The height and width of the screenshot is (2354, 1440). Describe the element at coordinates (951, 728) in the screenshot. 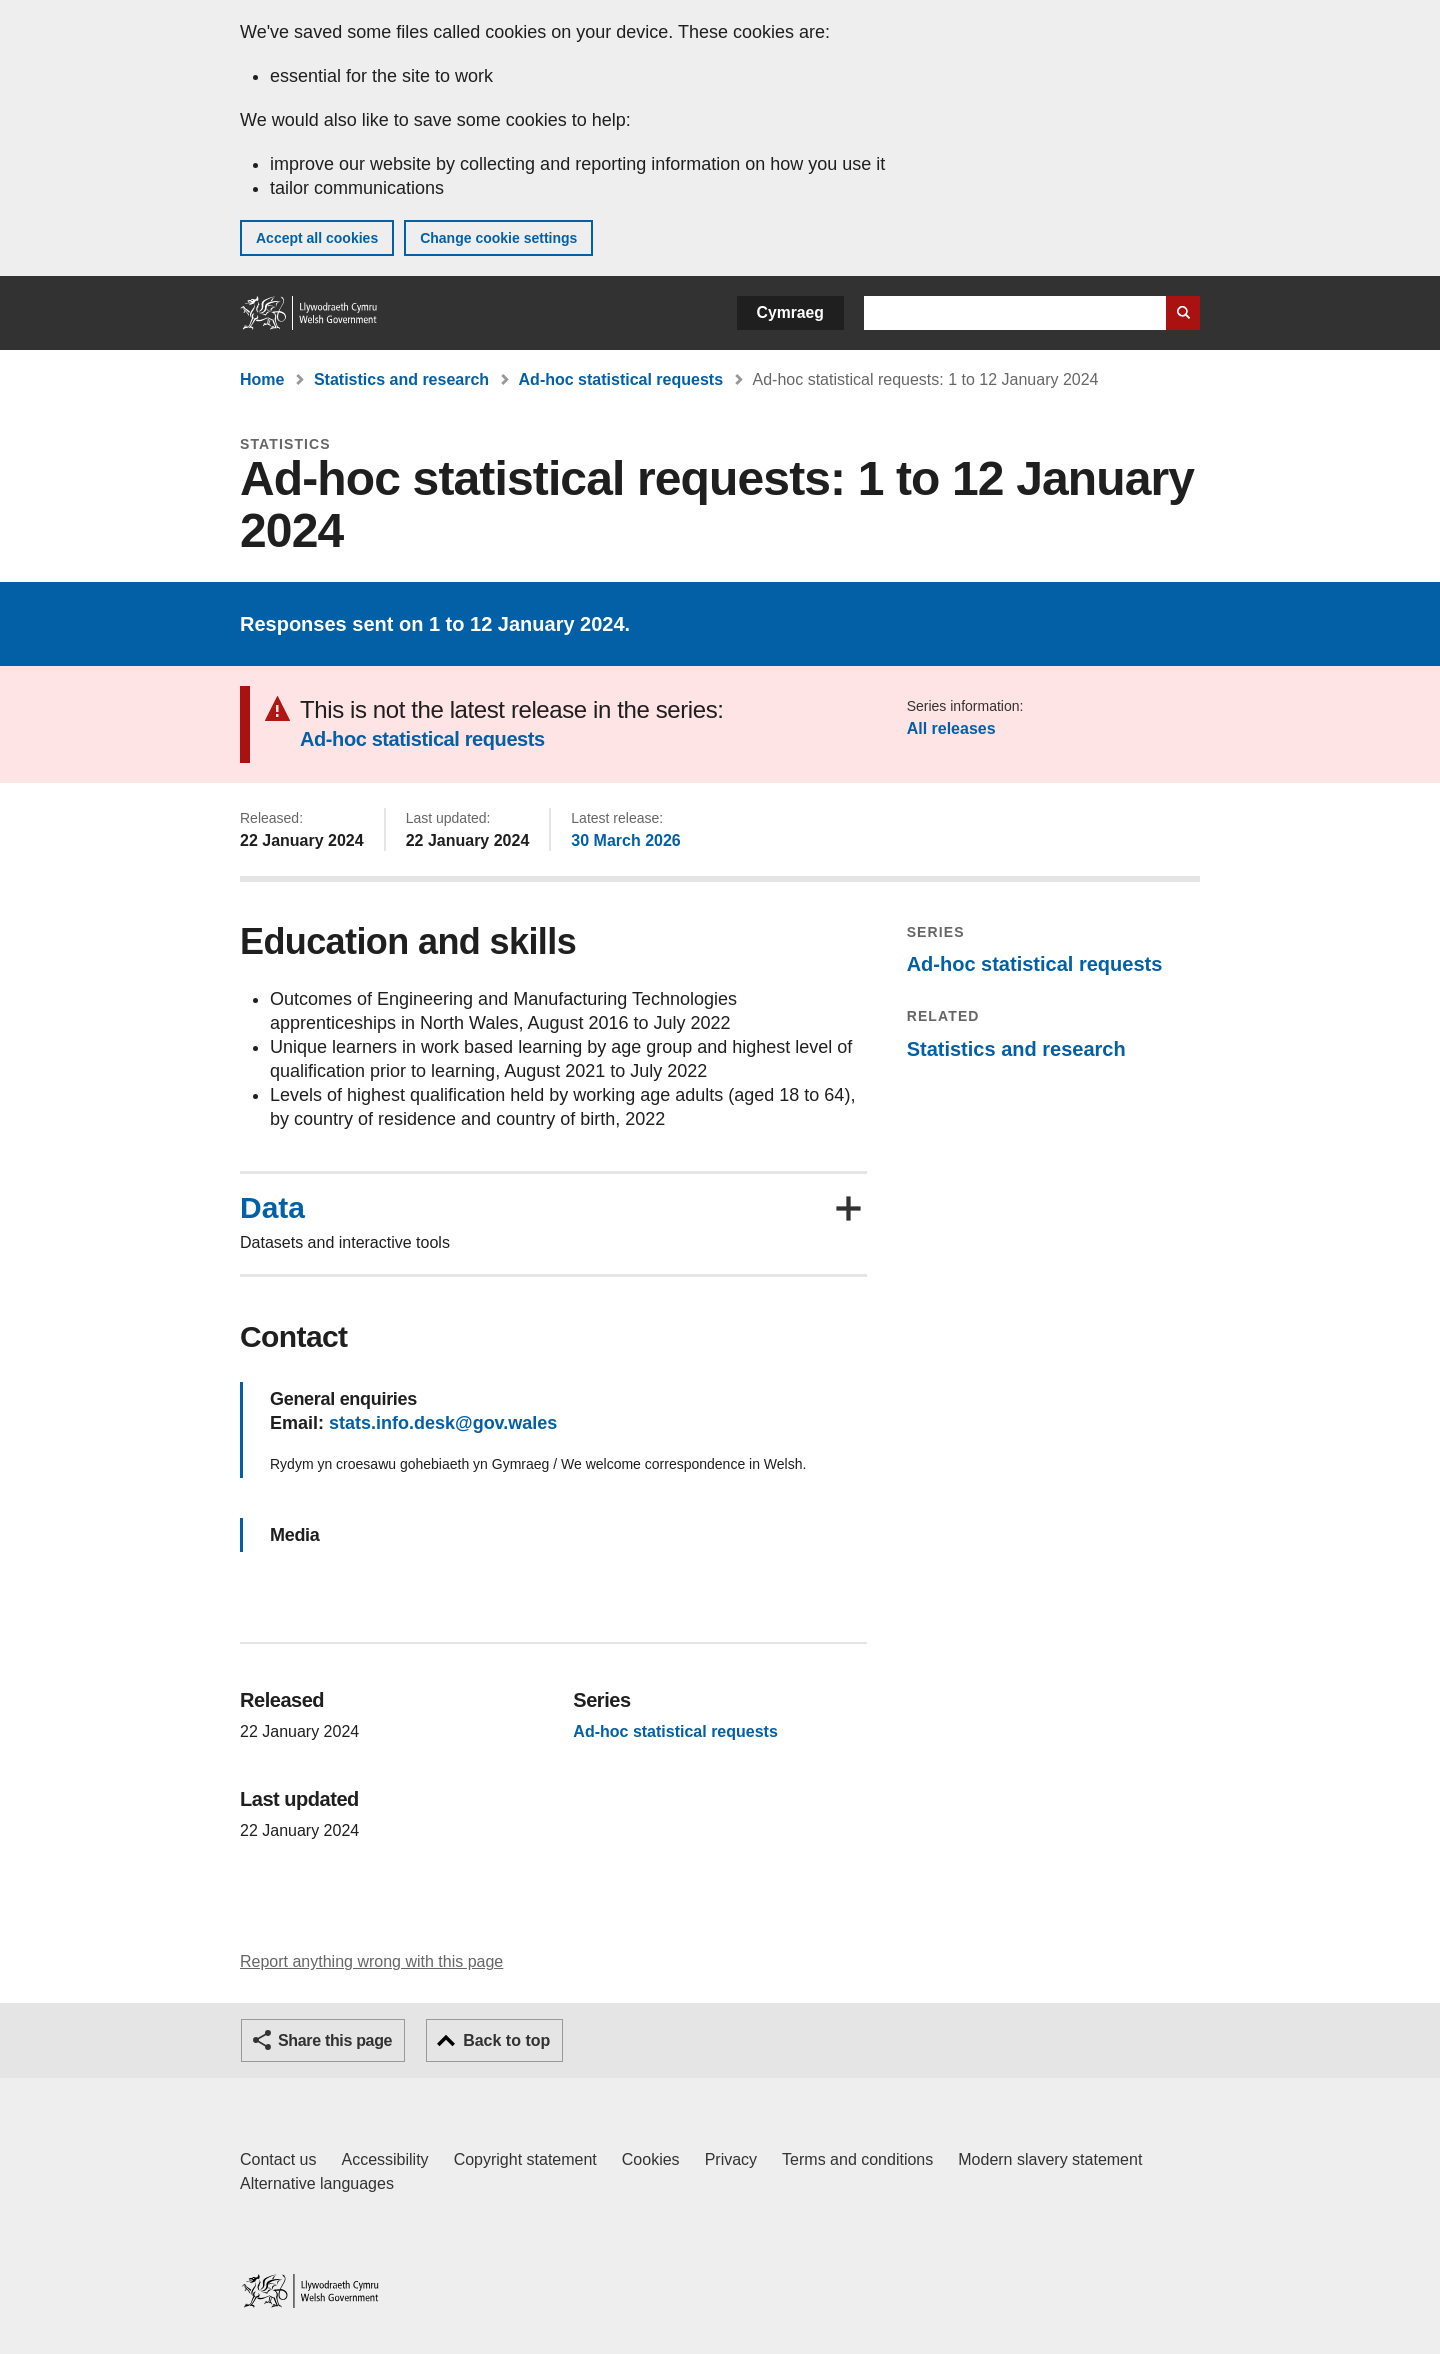

I see `All releases` at that location.